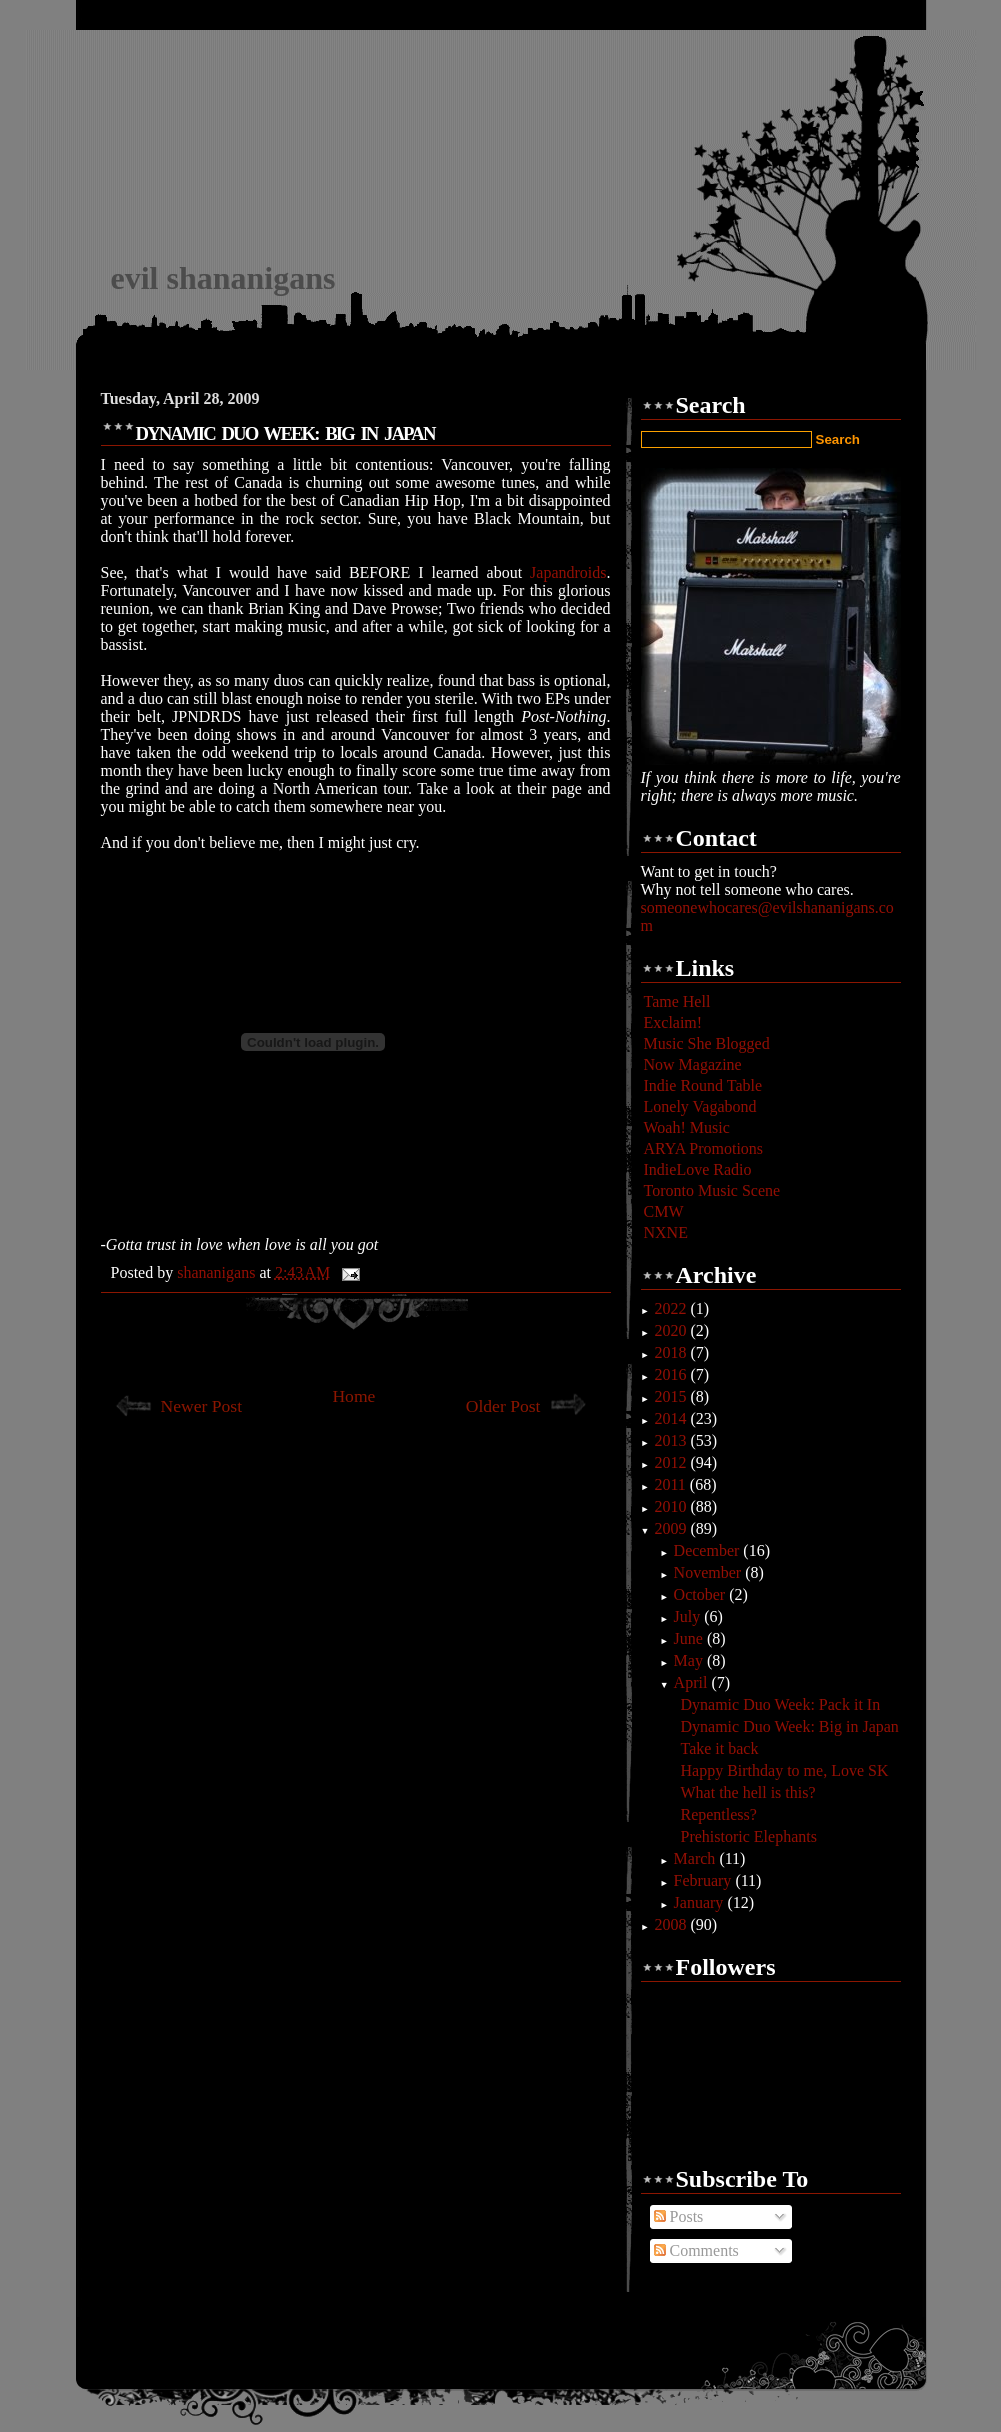 The height and width of the screenshot is (2432, 1001). What do you see at coordinates (687, 1127) in the screenshot?
I see `Woah! Music` at bounding box center [687, 1127].